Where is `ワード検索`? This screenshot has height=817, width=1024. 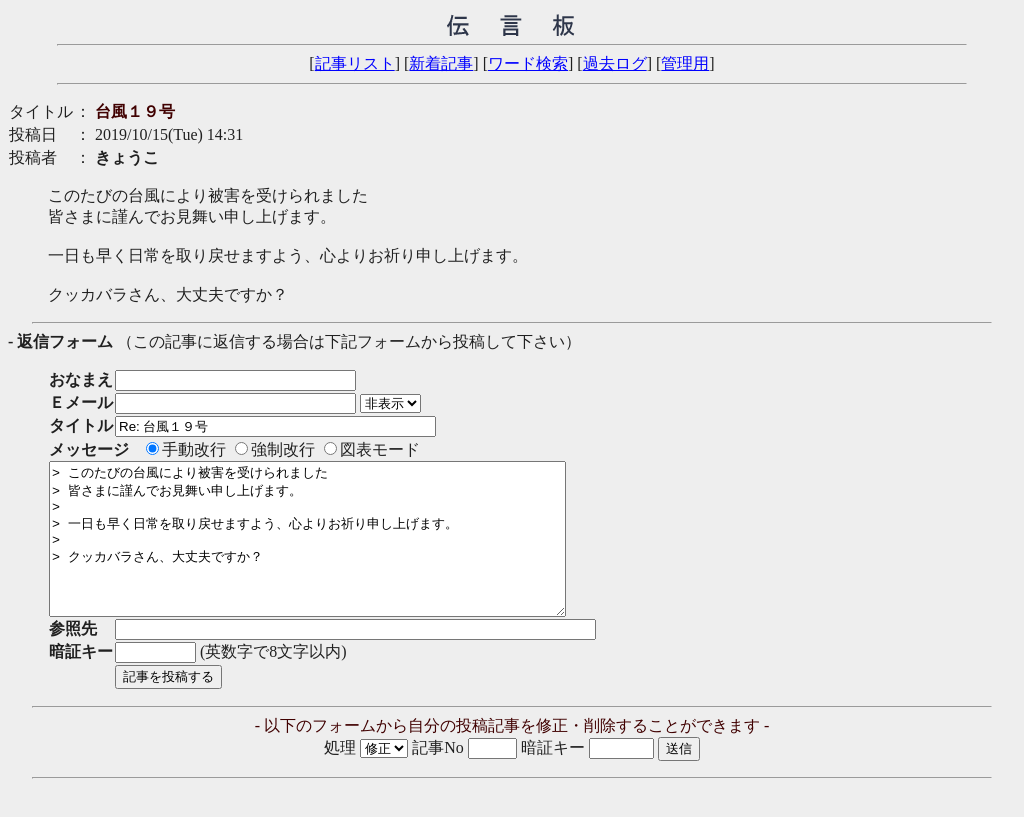
ワード検索 is located at coordinates (528, 63).